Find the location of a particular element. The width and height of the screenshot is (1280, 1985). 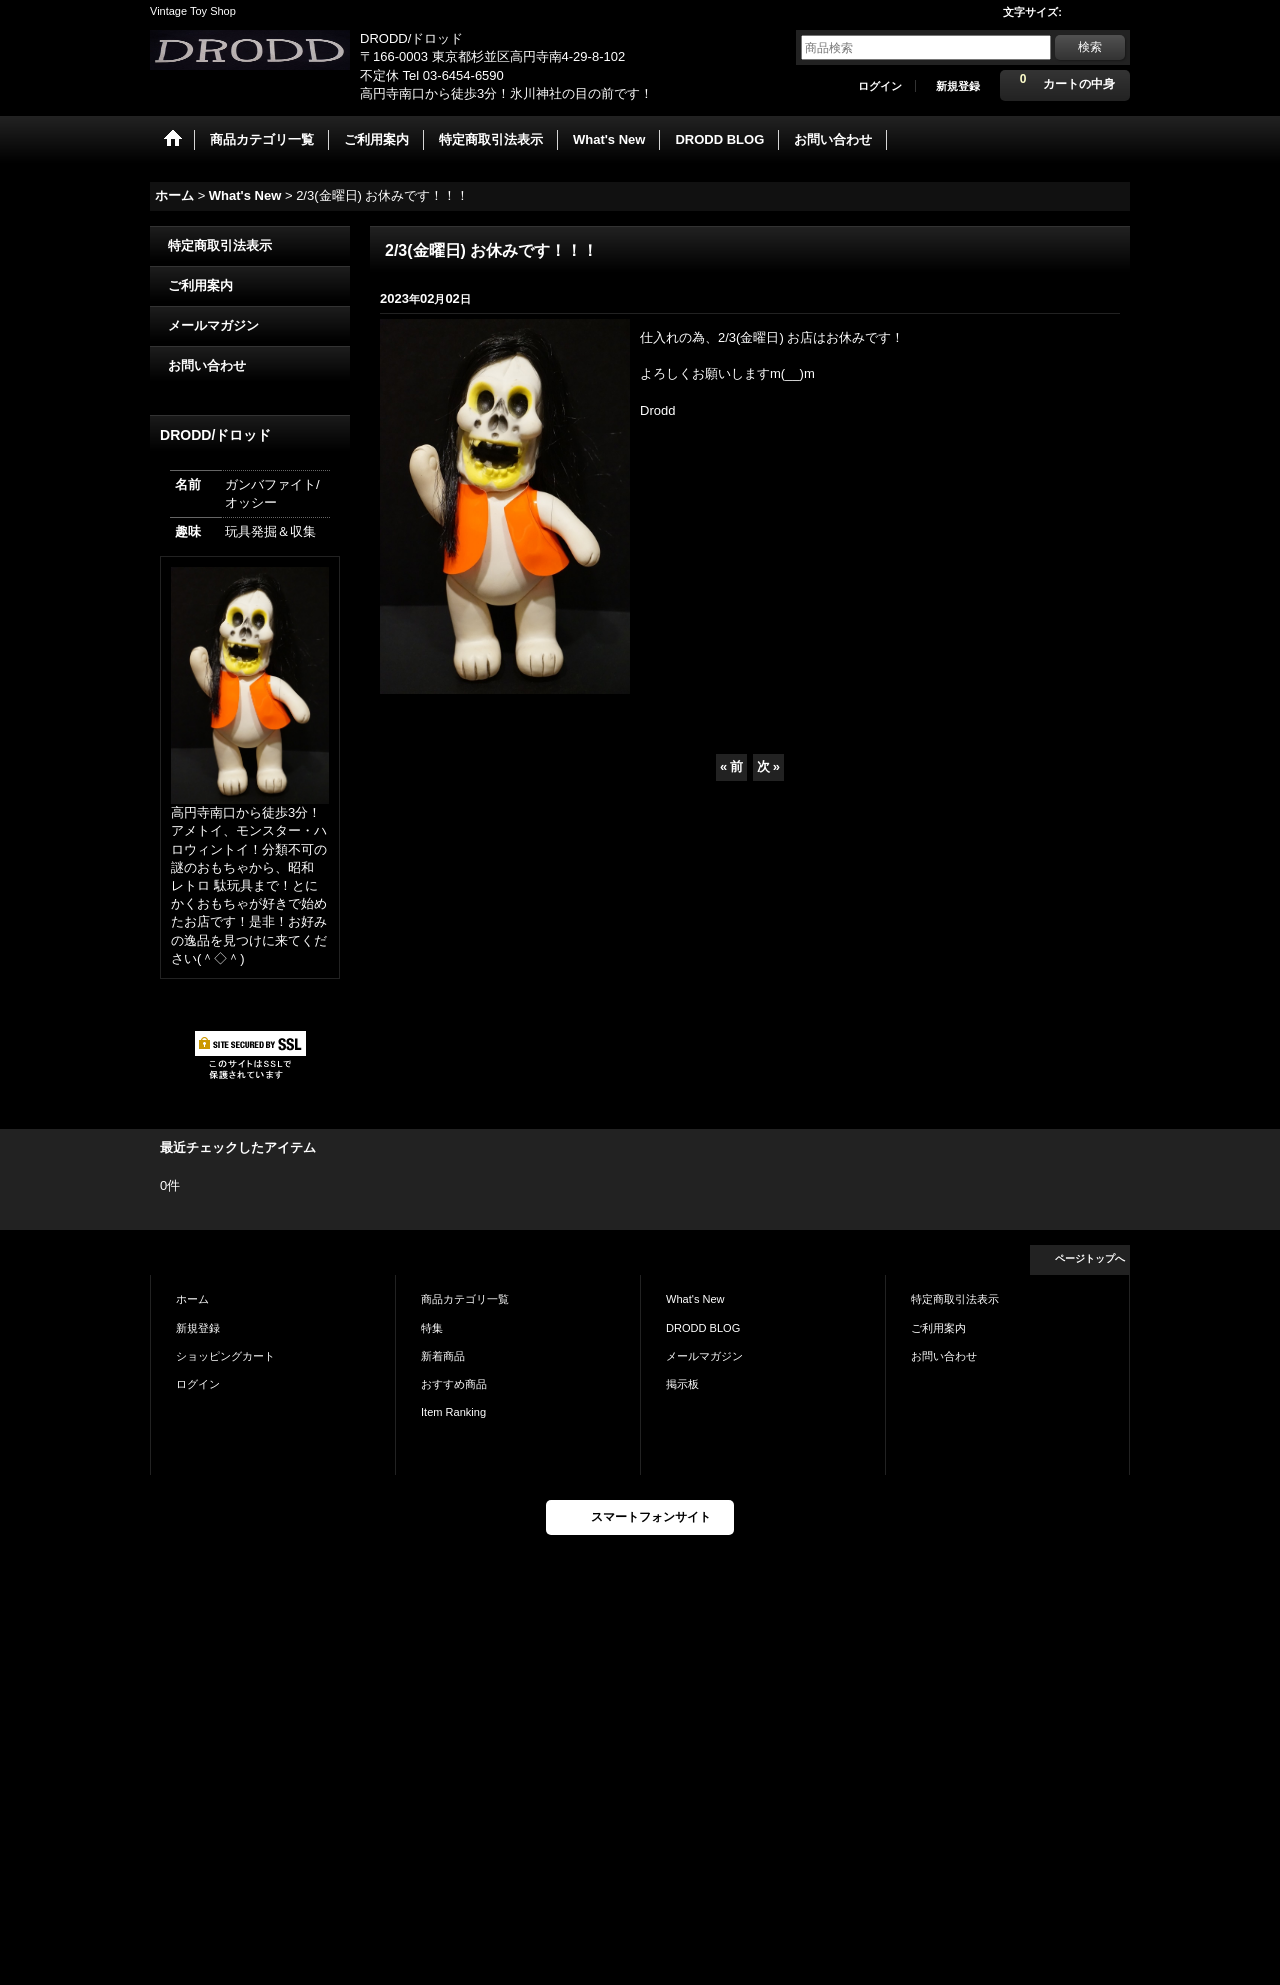

特集 is located at coordinates (432, 1328).